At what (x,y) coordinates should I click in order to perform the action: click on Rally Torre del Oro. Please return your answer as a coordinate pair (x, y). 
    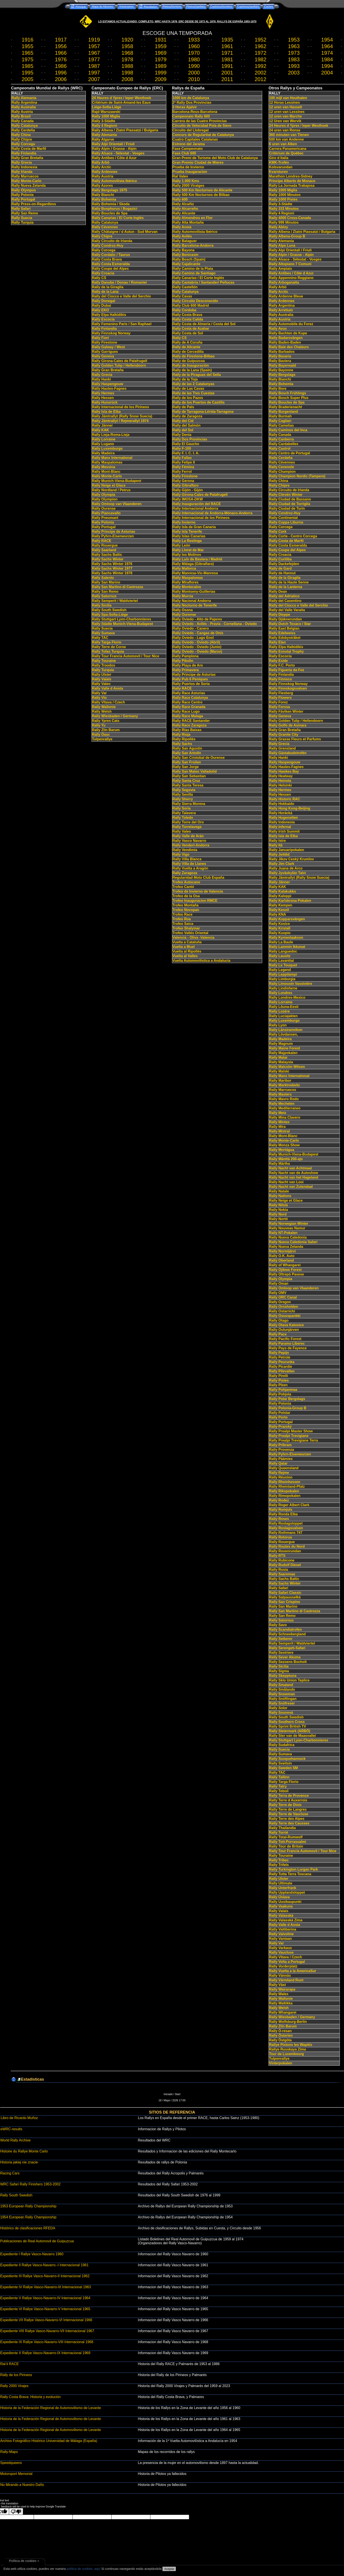
    Looking at the image, I should click on (188, 822).